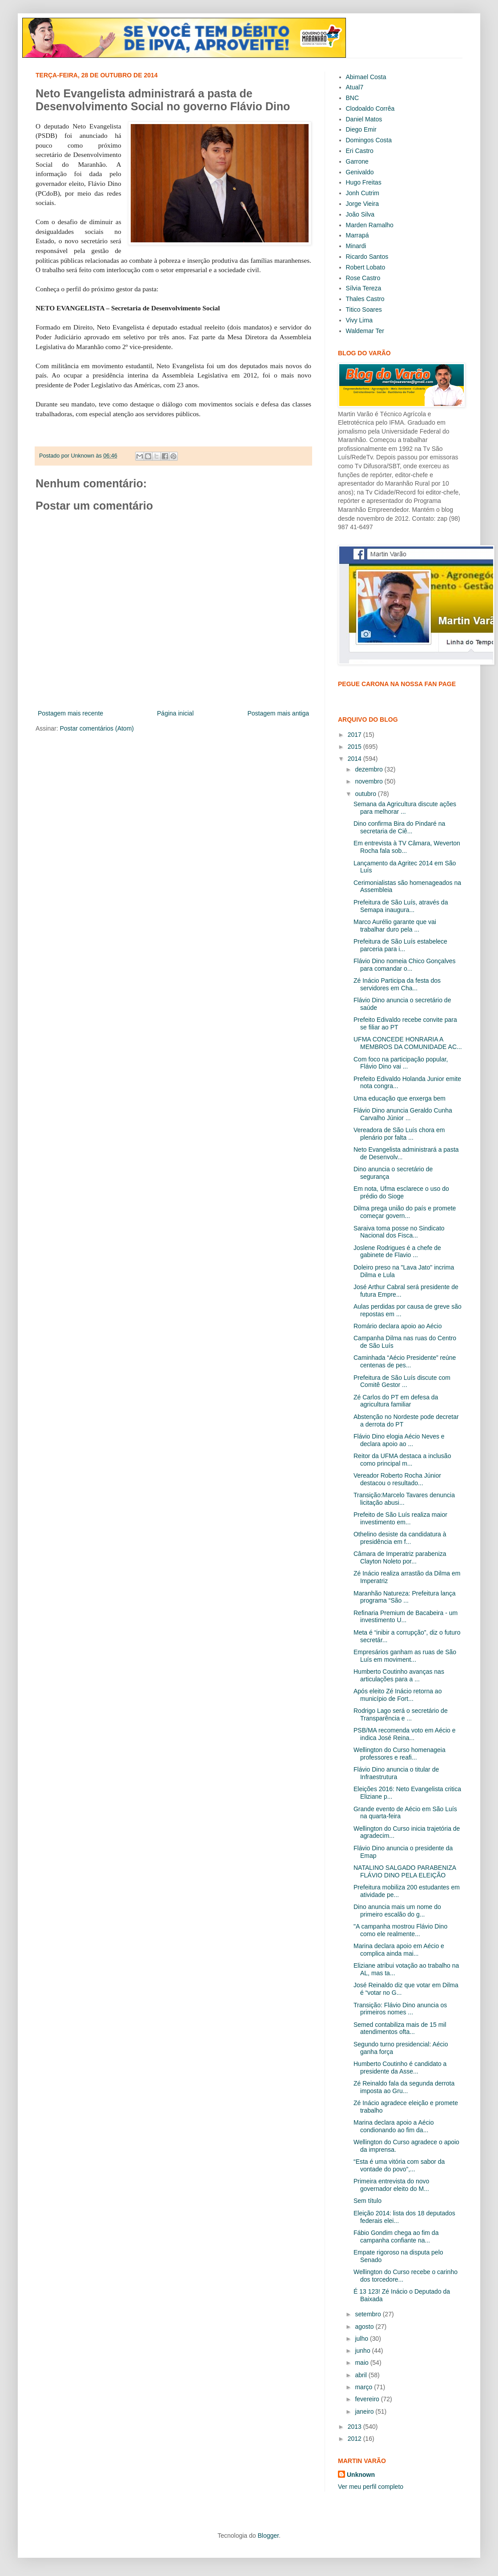 The image size is (498, 2576). Describe the element at coordinates (368, 2399) in the screenshot. I see `fevereiro` at that location.